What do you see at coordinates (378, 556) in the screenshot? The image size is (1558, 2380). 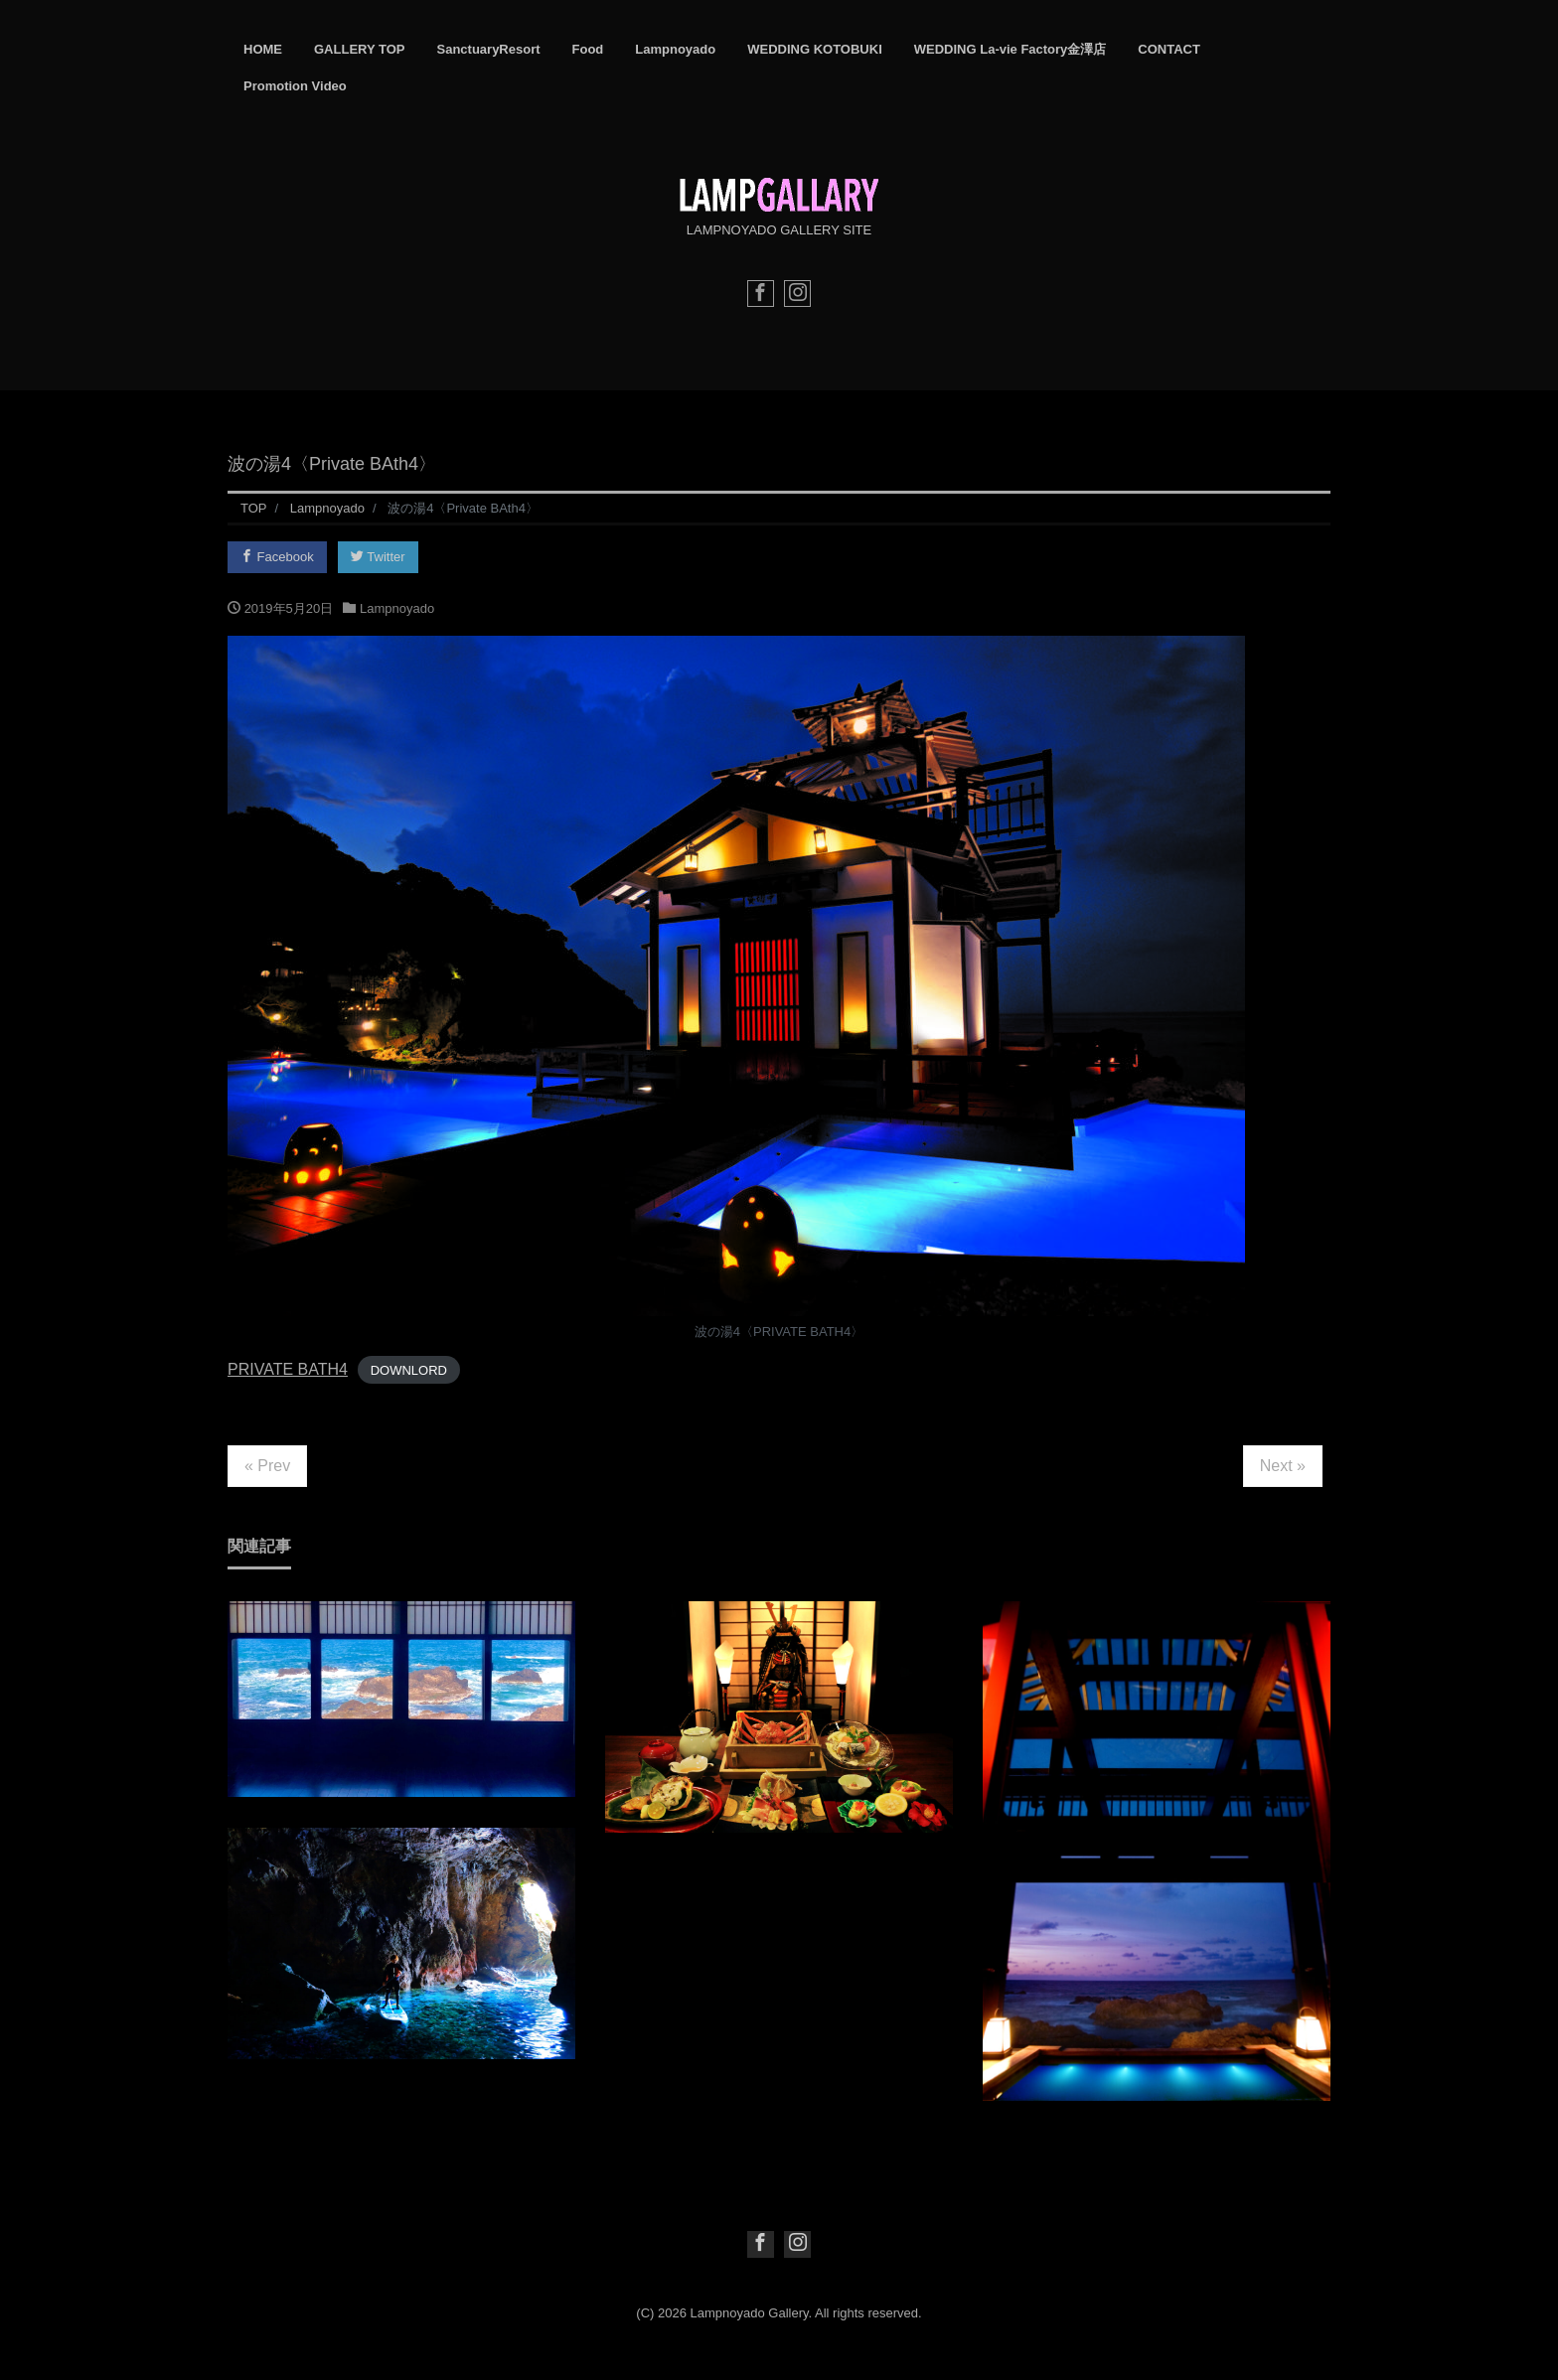 I see `Twitter` at bounding box center [378, 556].